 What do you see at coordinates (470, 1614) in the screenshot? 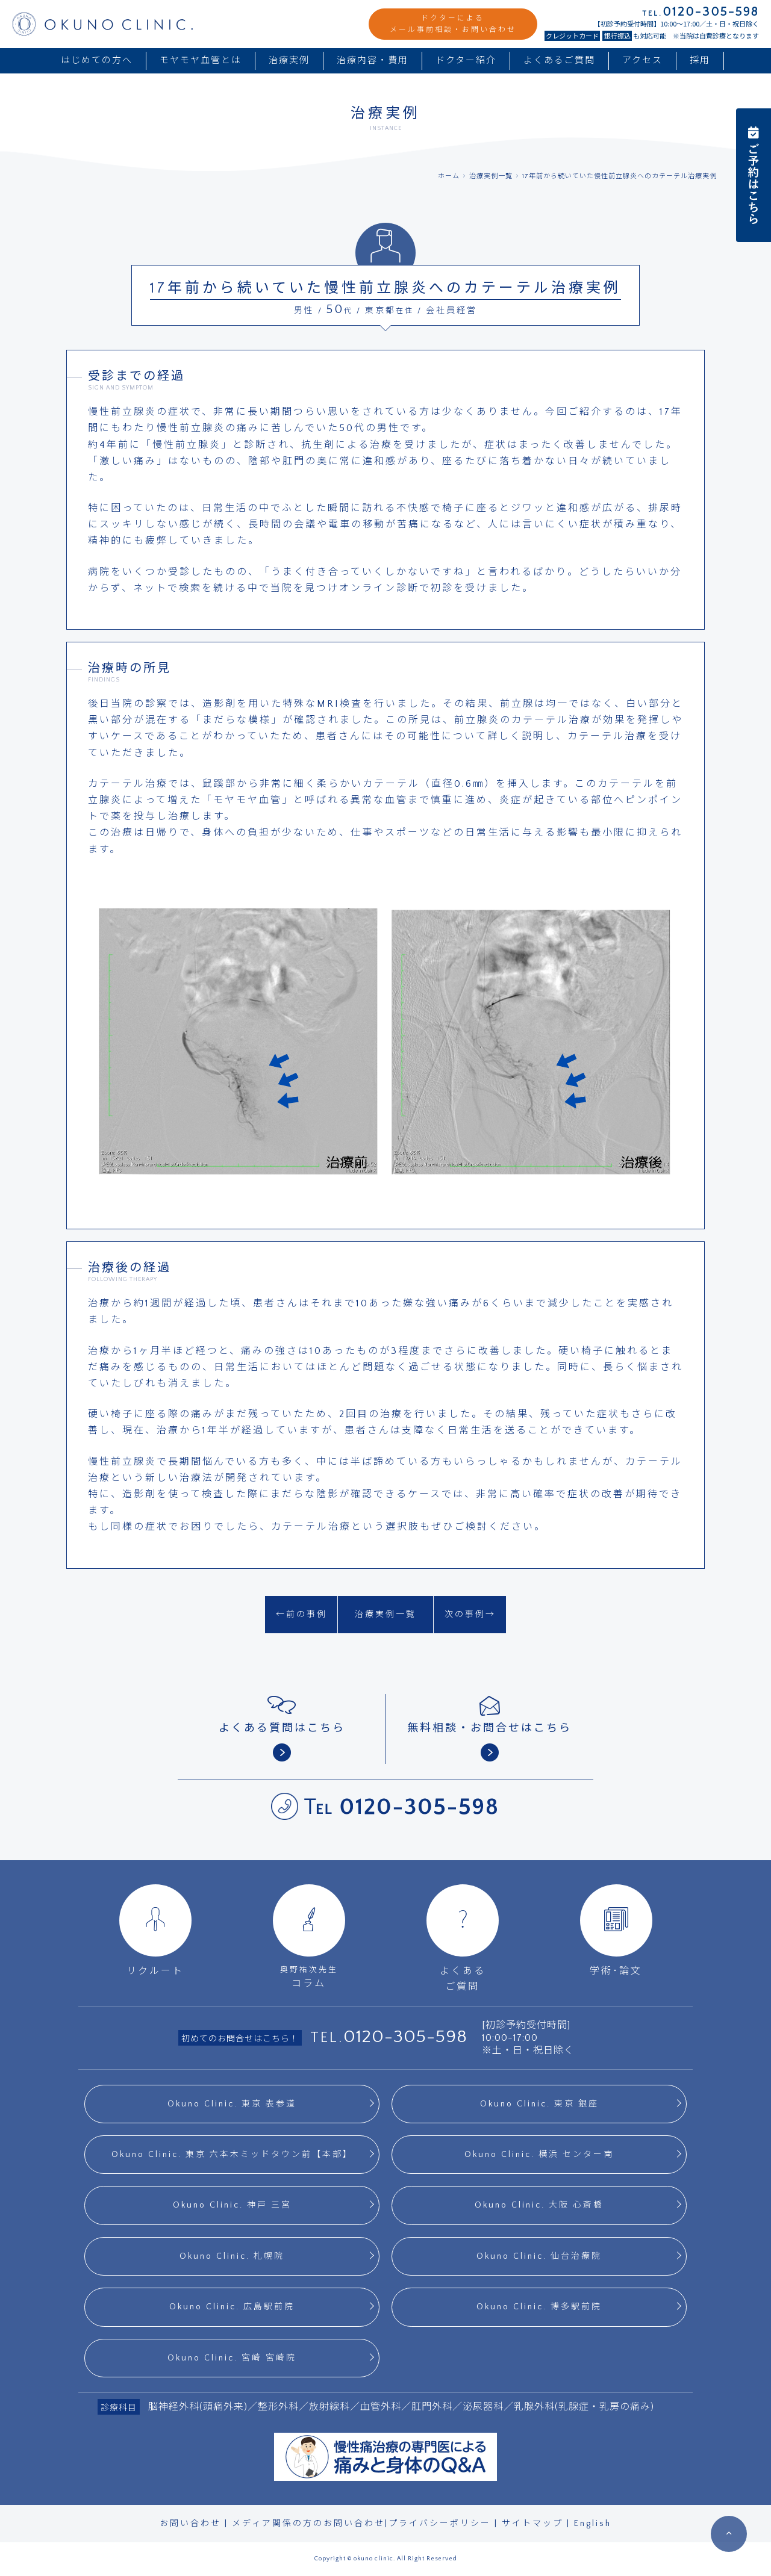
I see `次の事例→` at bounding box center [470, 1614].